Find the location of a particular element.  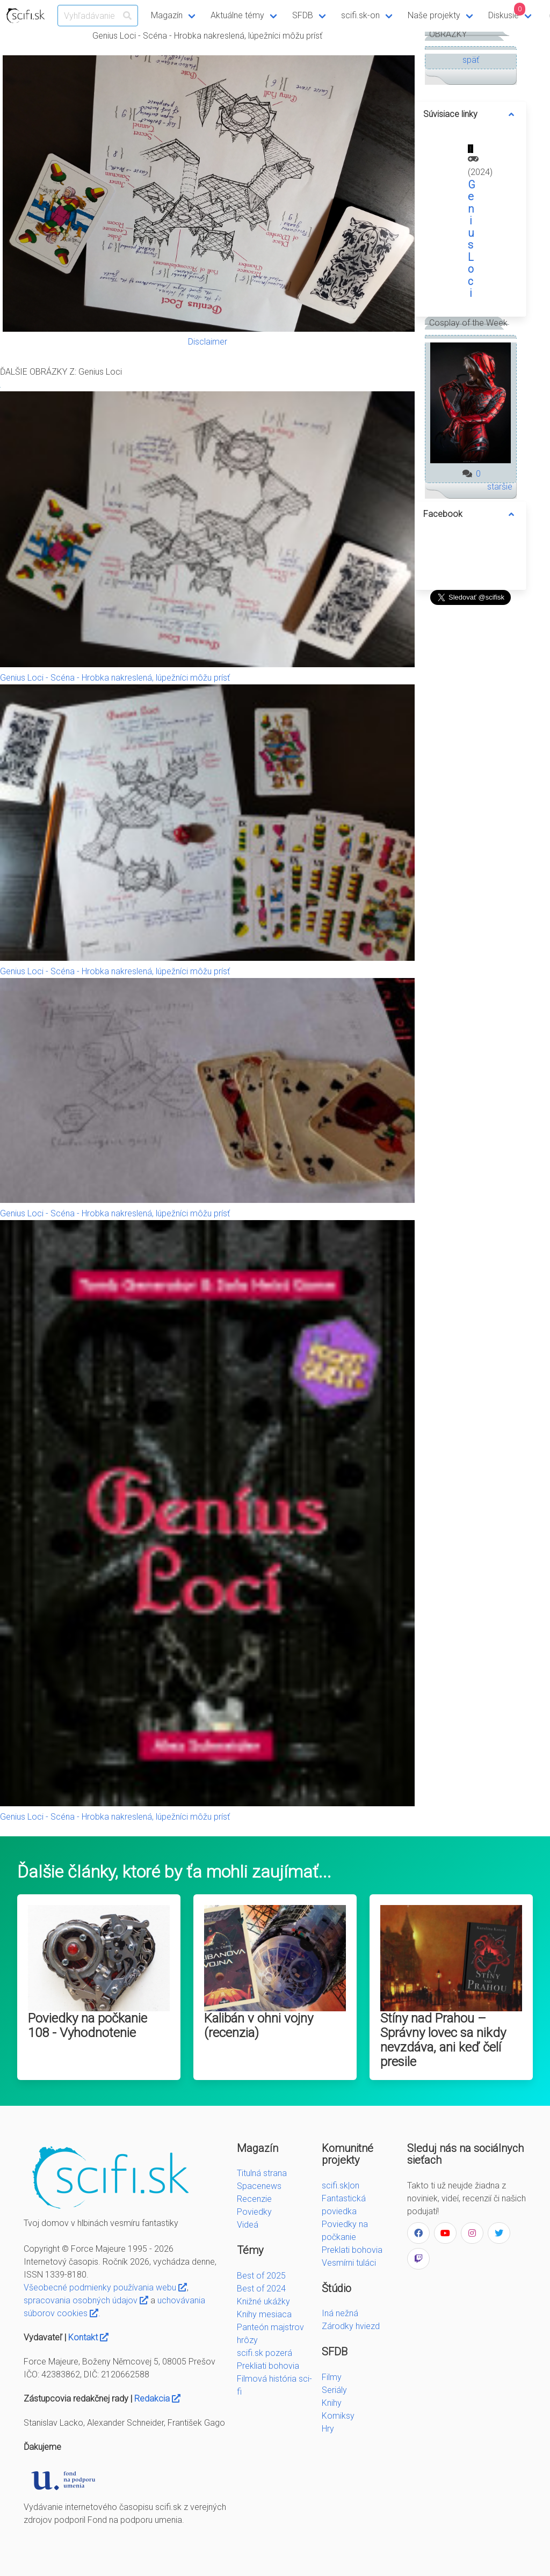

Redakcia is located at coordinates (157, 2398).